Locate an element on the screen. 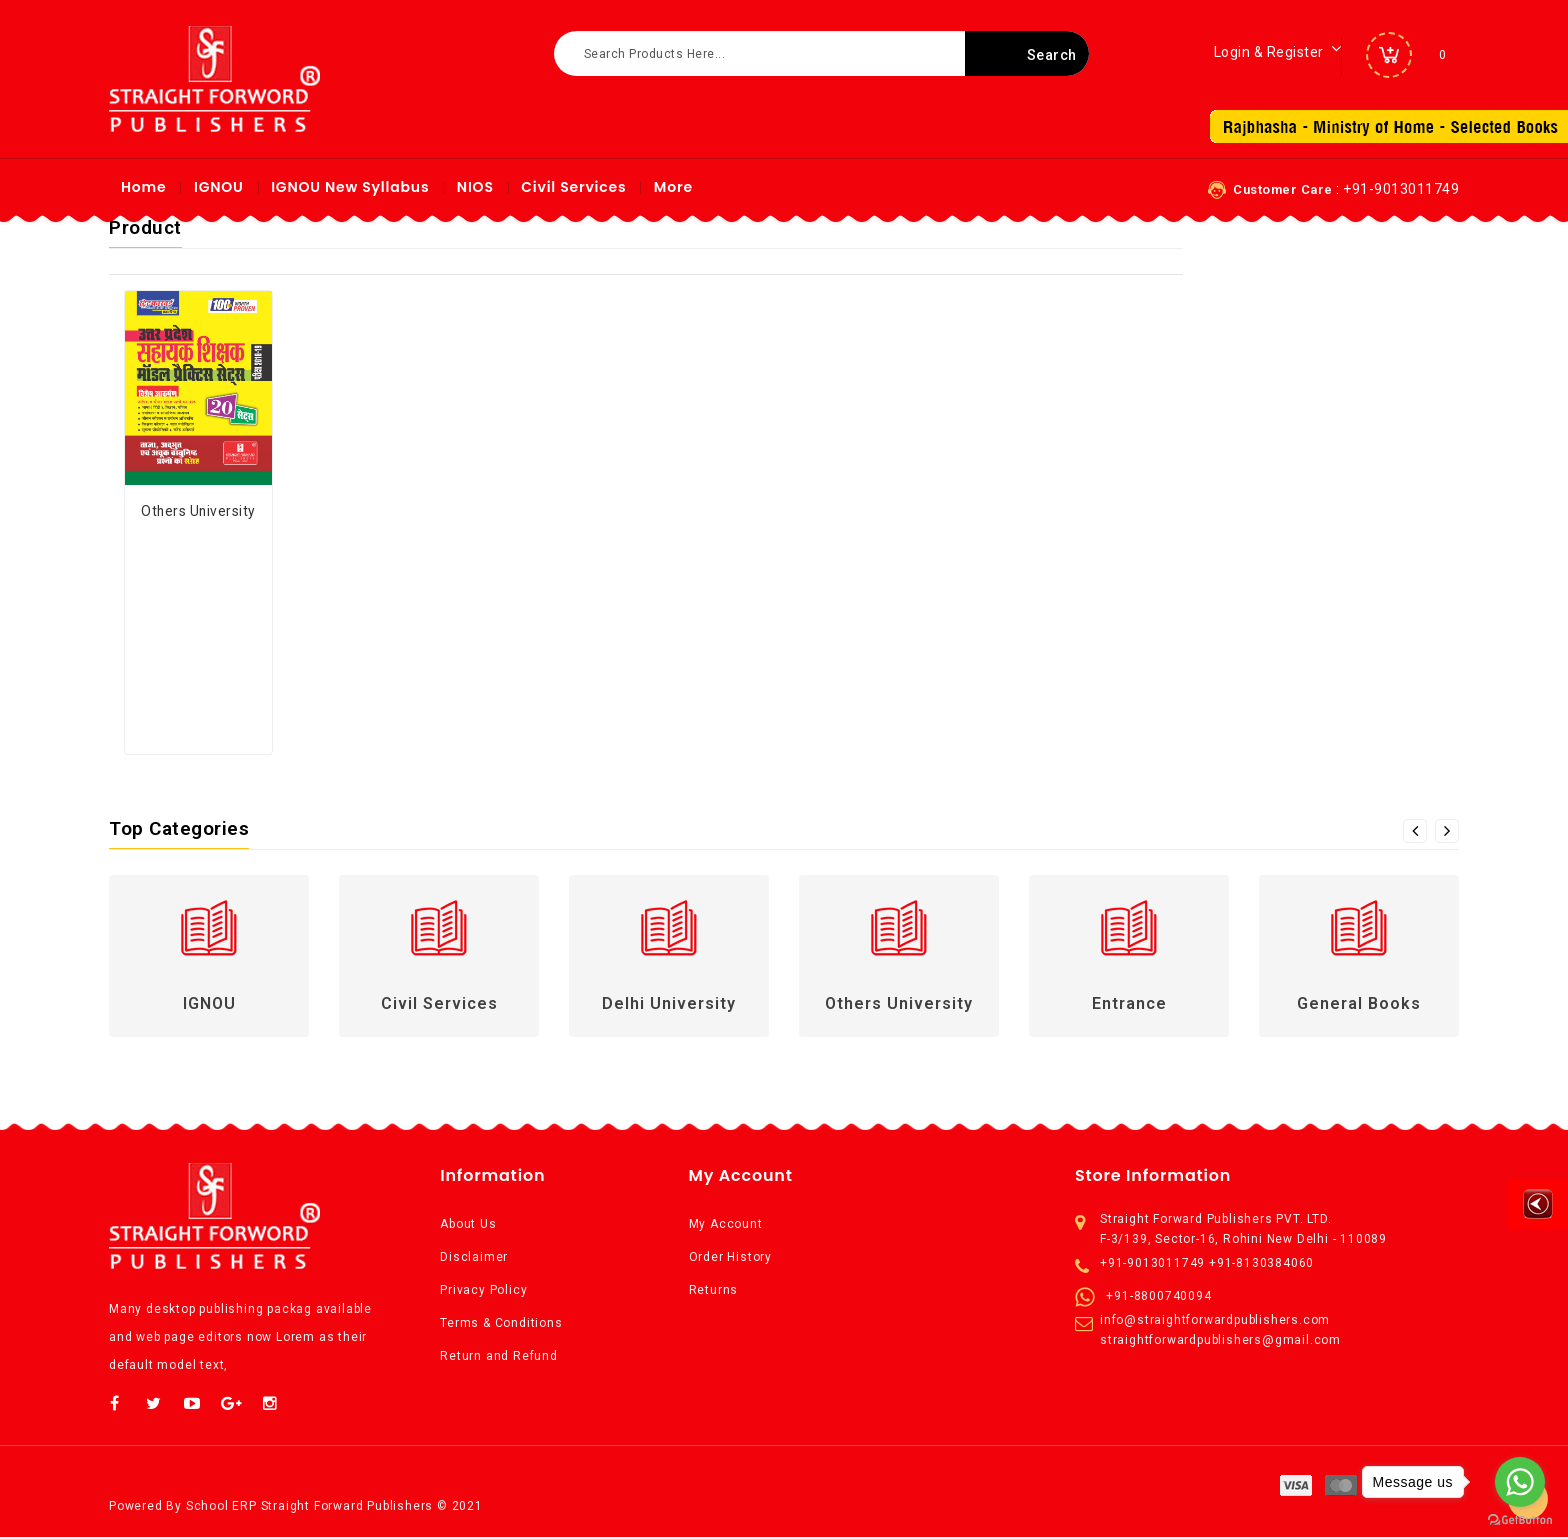 Image resolution: width=1568 pixels, height=1539 pixels. IGNOU New syllabus is located at coordinates (350, 187).